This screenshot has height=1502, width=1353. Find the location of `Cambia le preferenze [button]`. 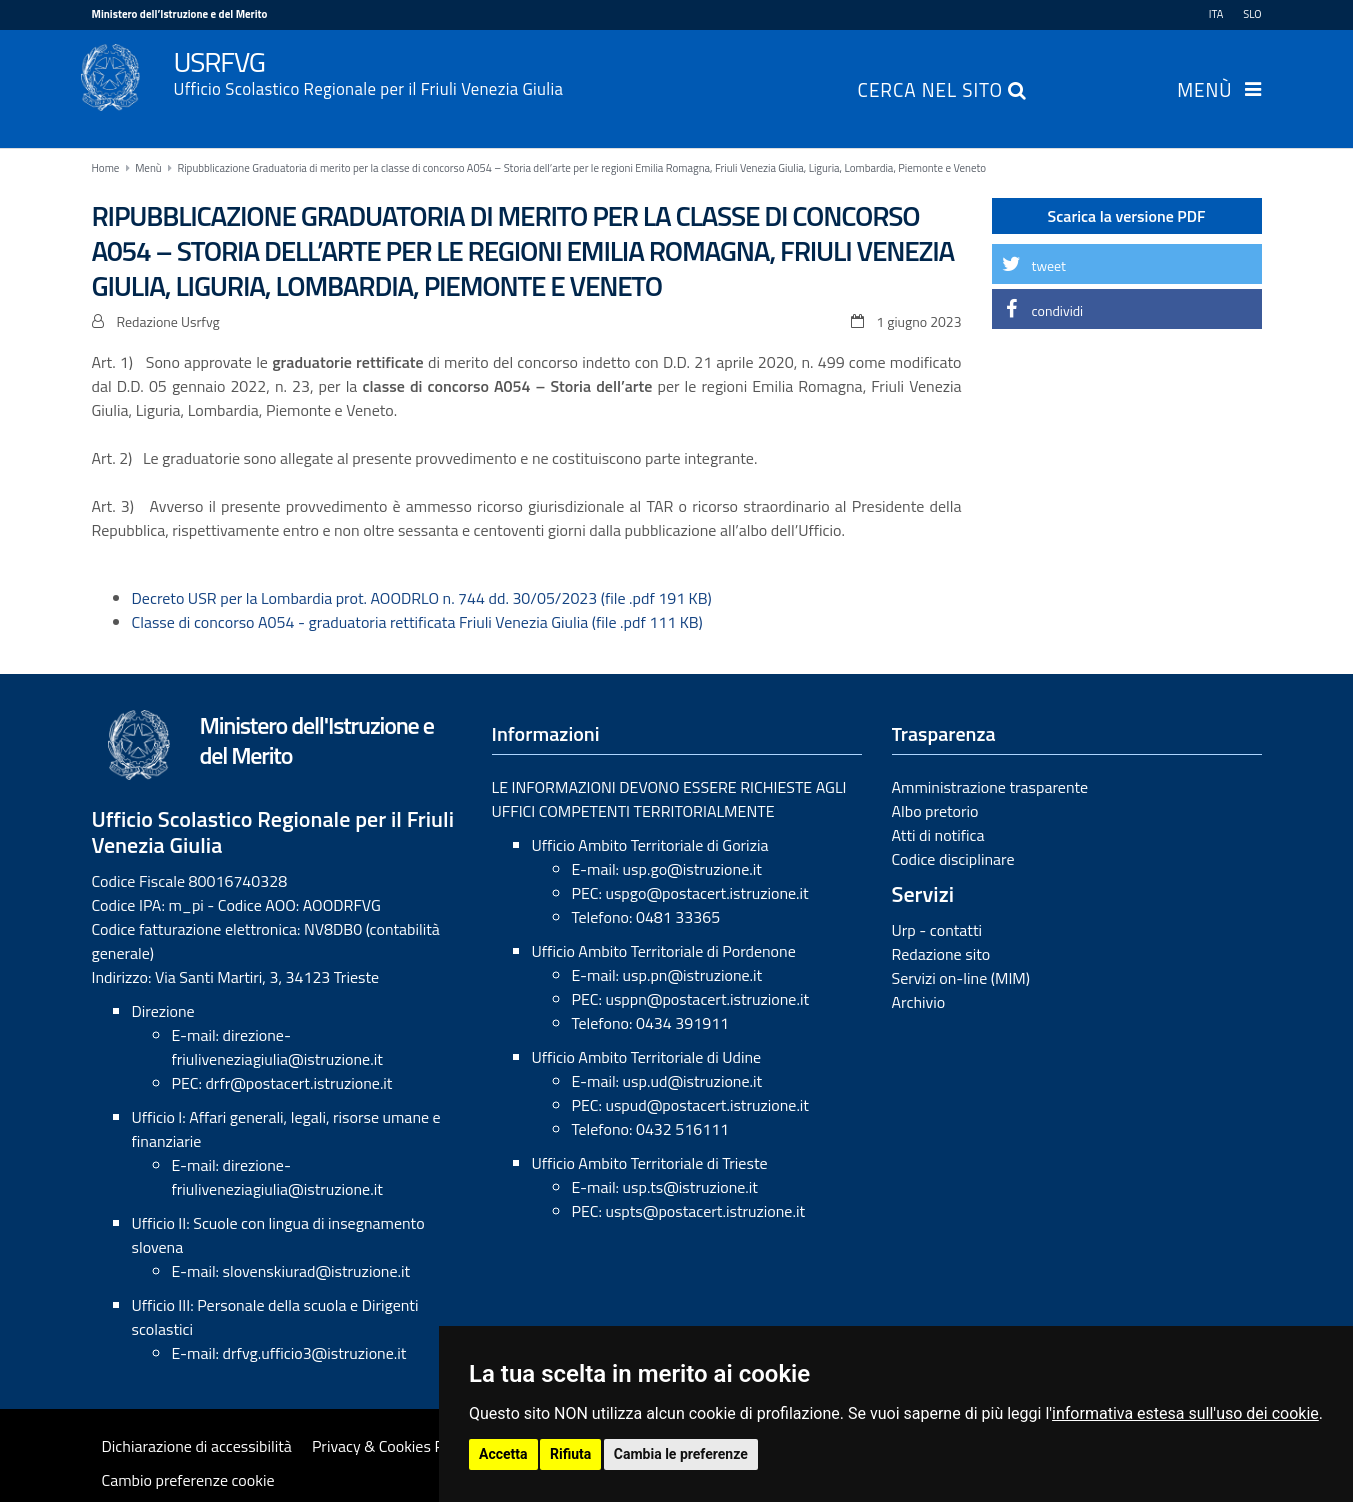

Cambia le preferenze [button] is located at coordinates (681, 1454).